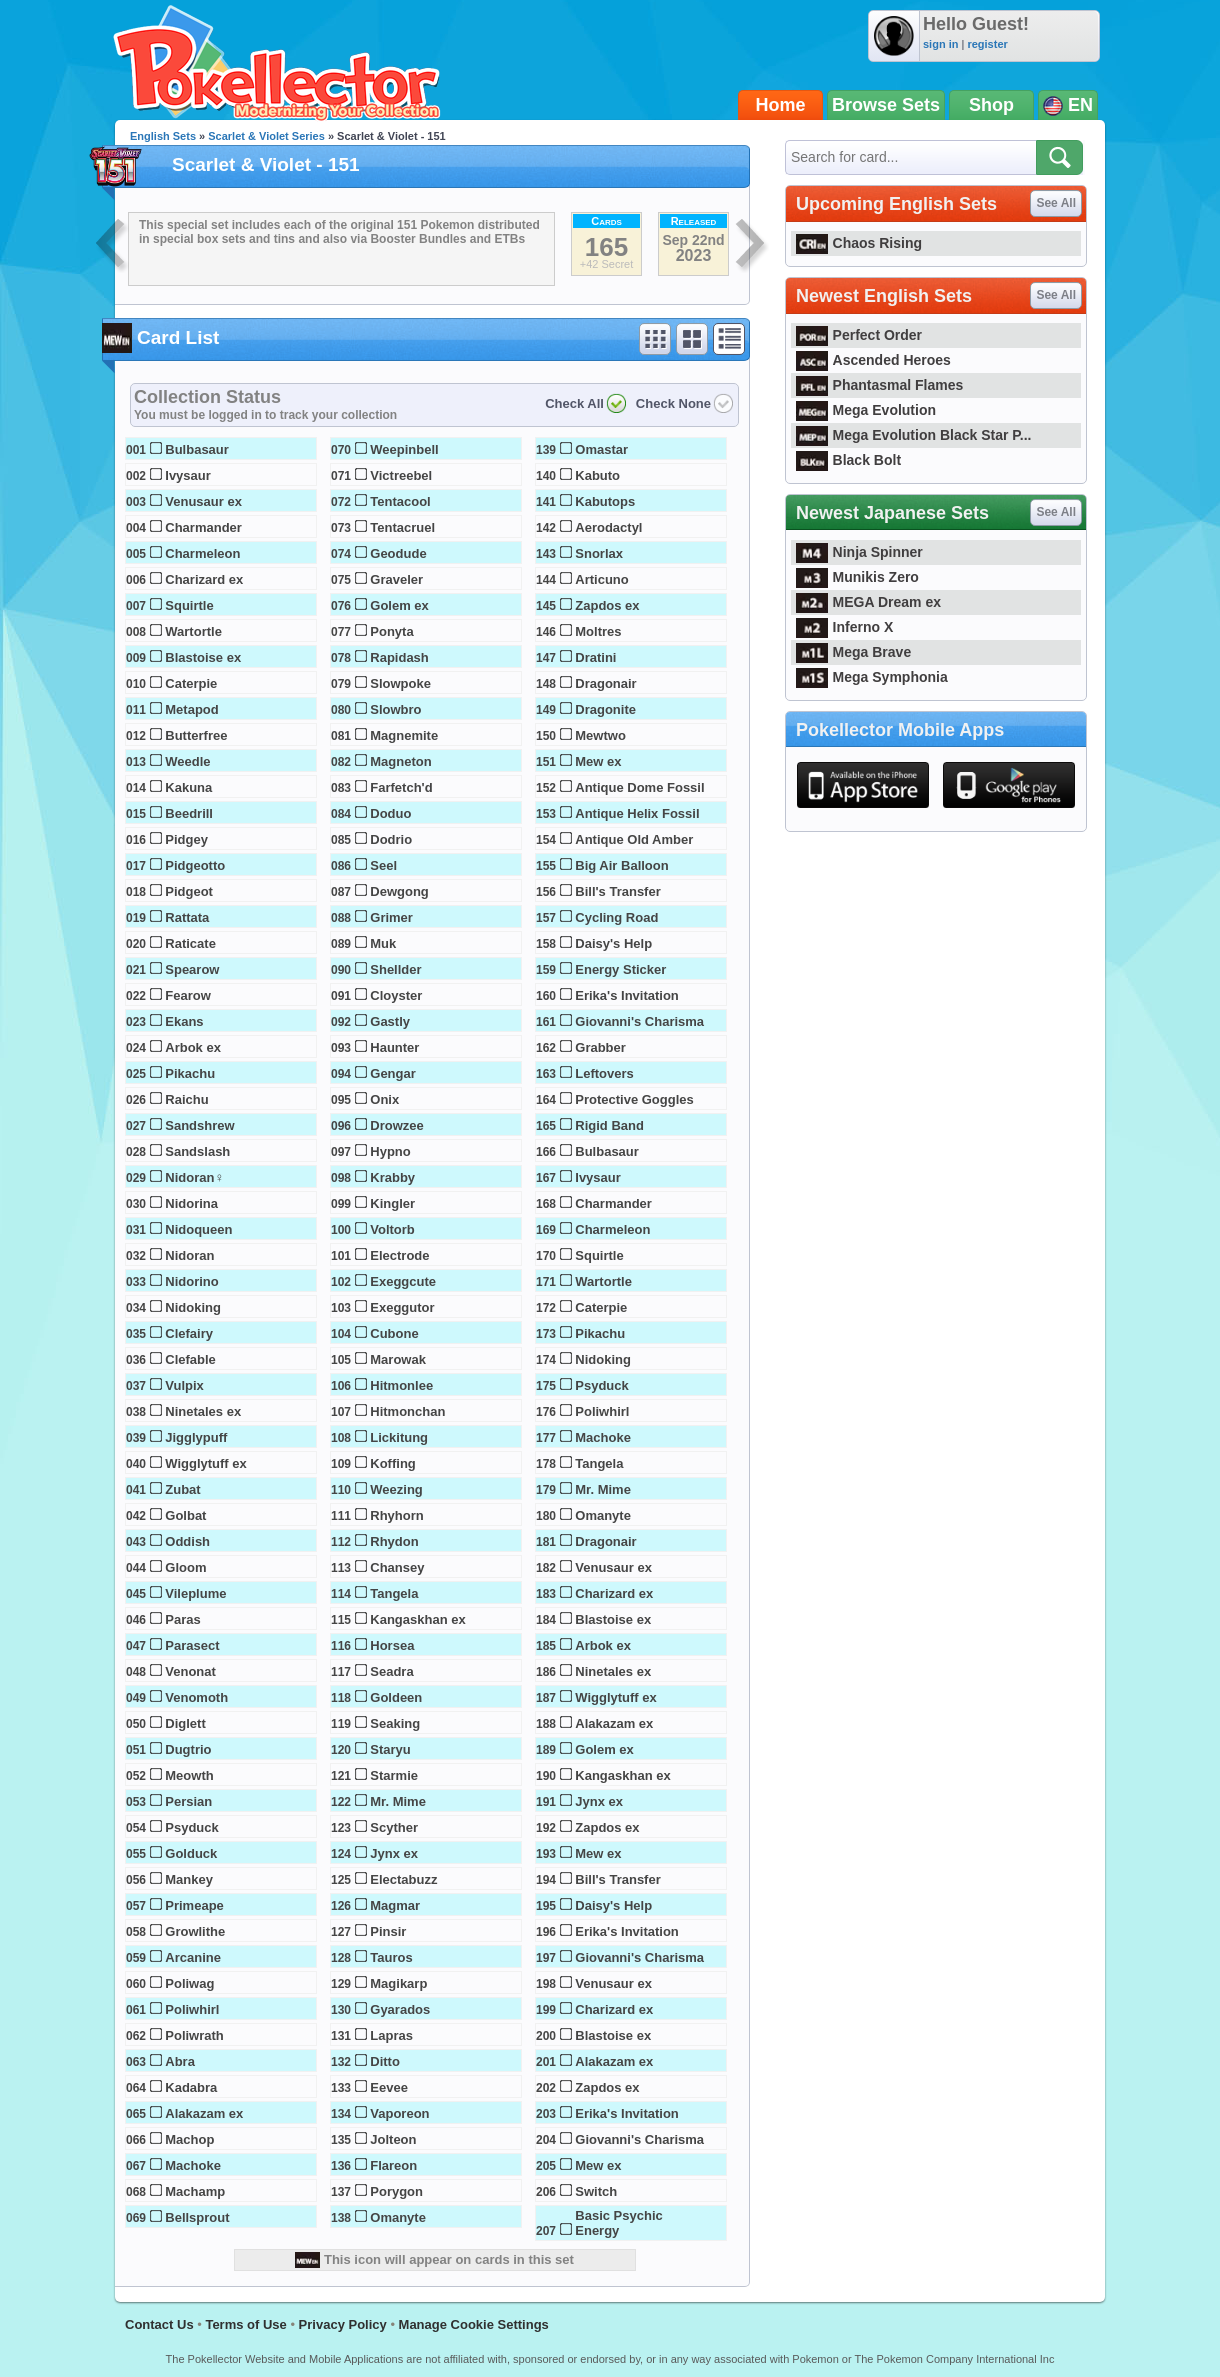 The image size is (1220, 2377). I want to click on Lapras, so click(391, 2035).